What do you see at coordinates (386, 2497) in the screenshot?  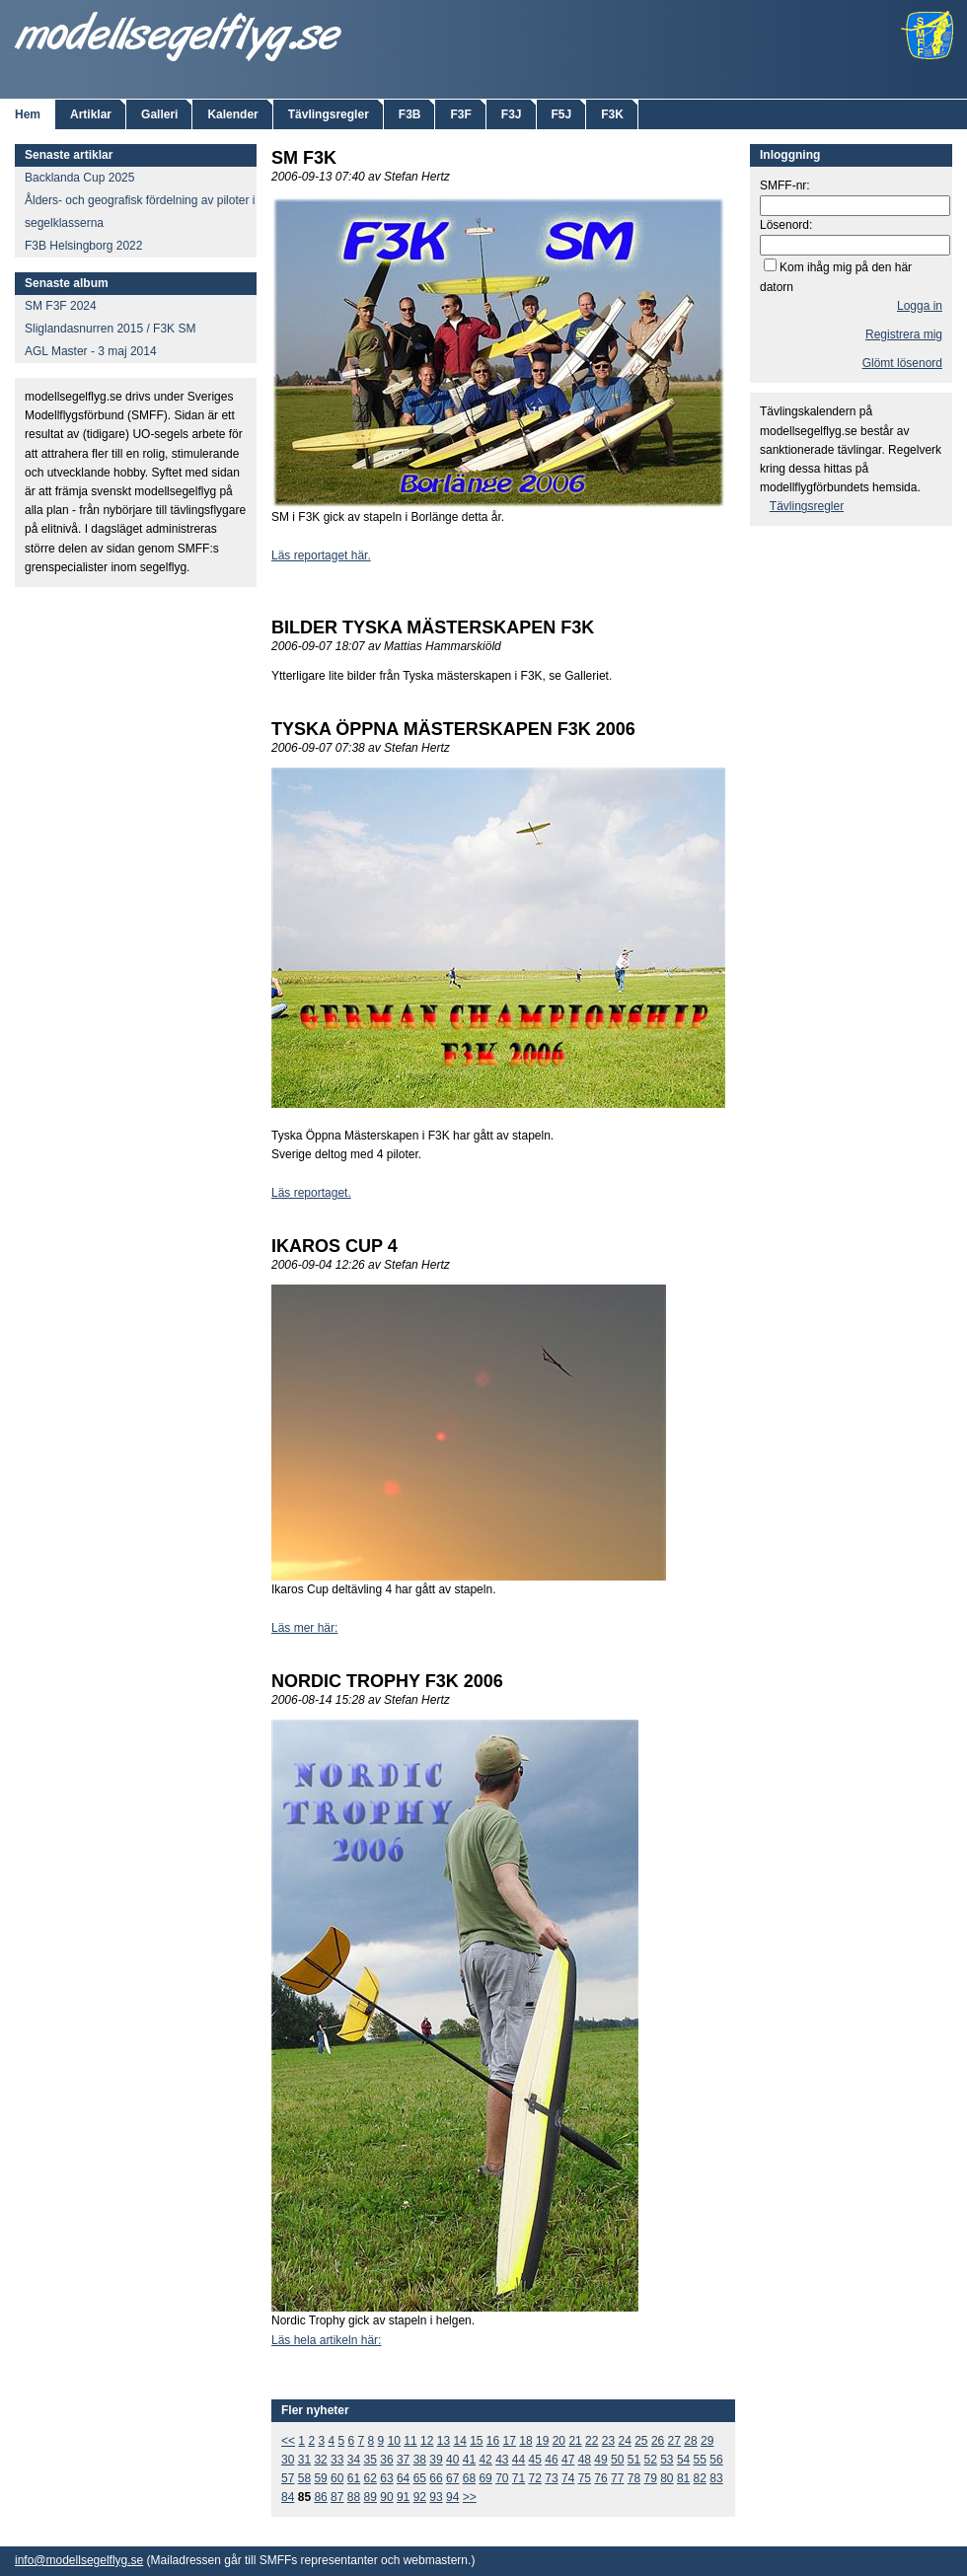 I see `90` at bounding box center [386, 2497].